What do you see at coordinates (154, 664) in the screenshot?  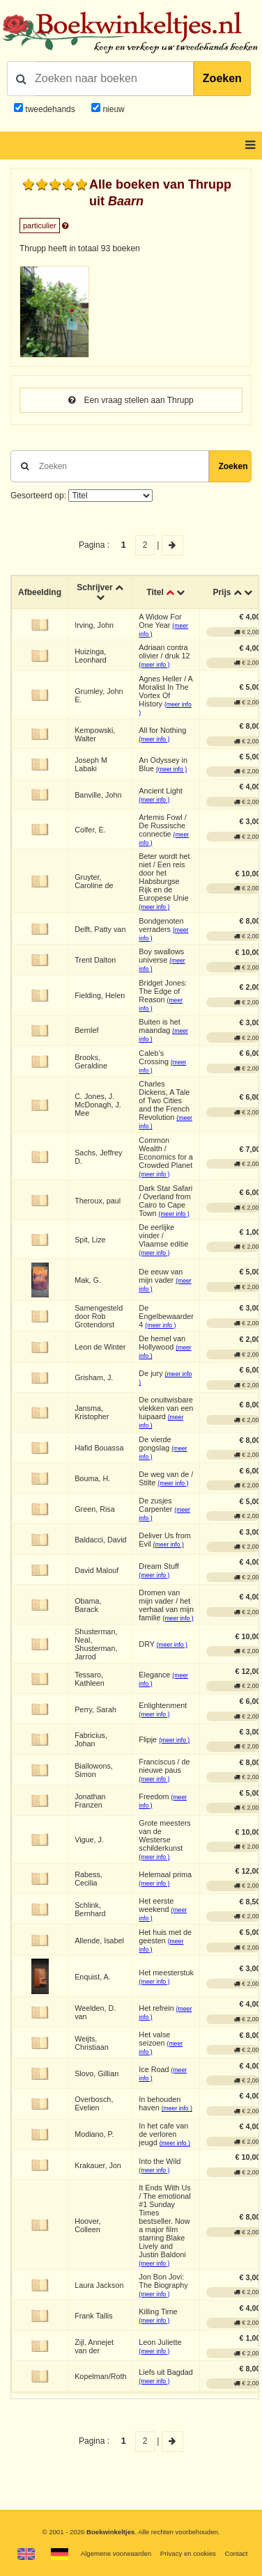 I see `(meer info )` at bounding box center [154, 664].